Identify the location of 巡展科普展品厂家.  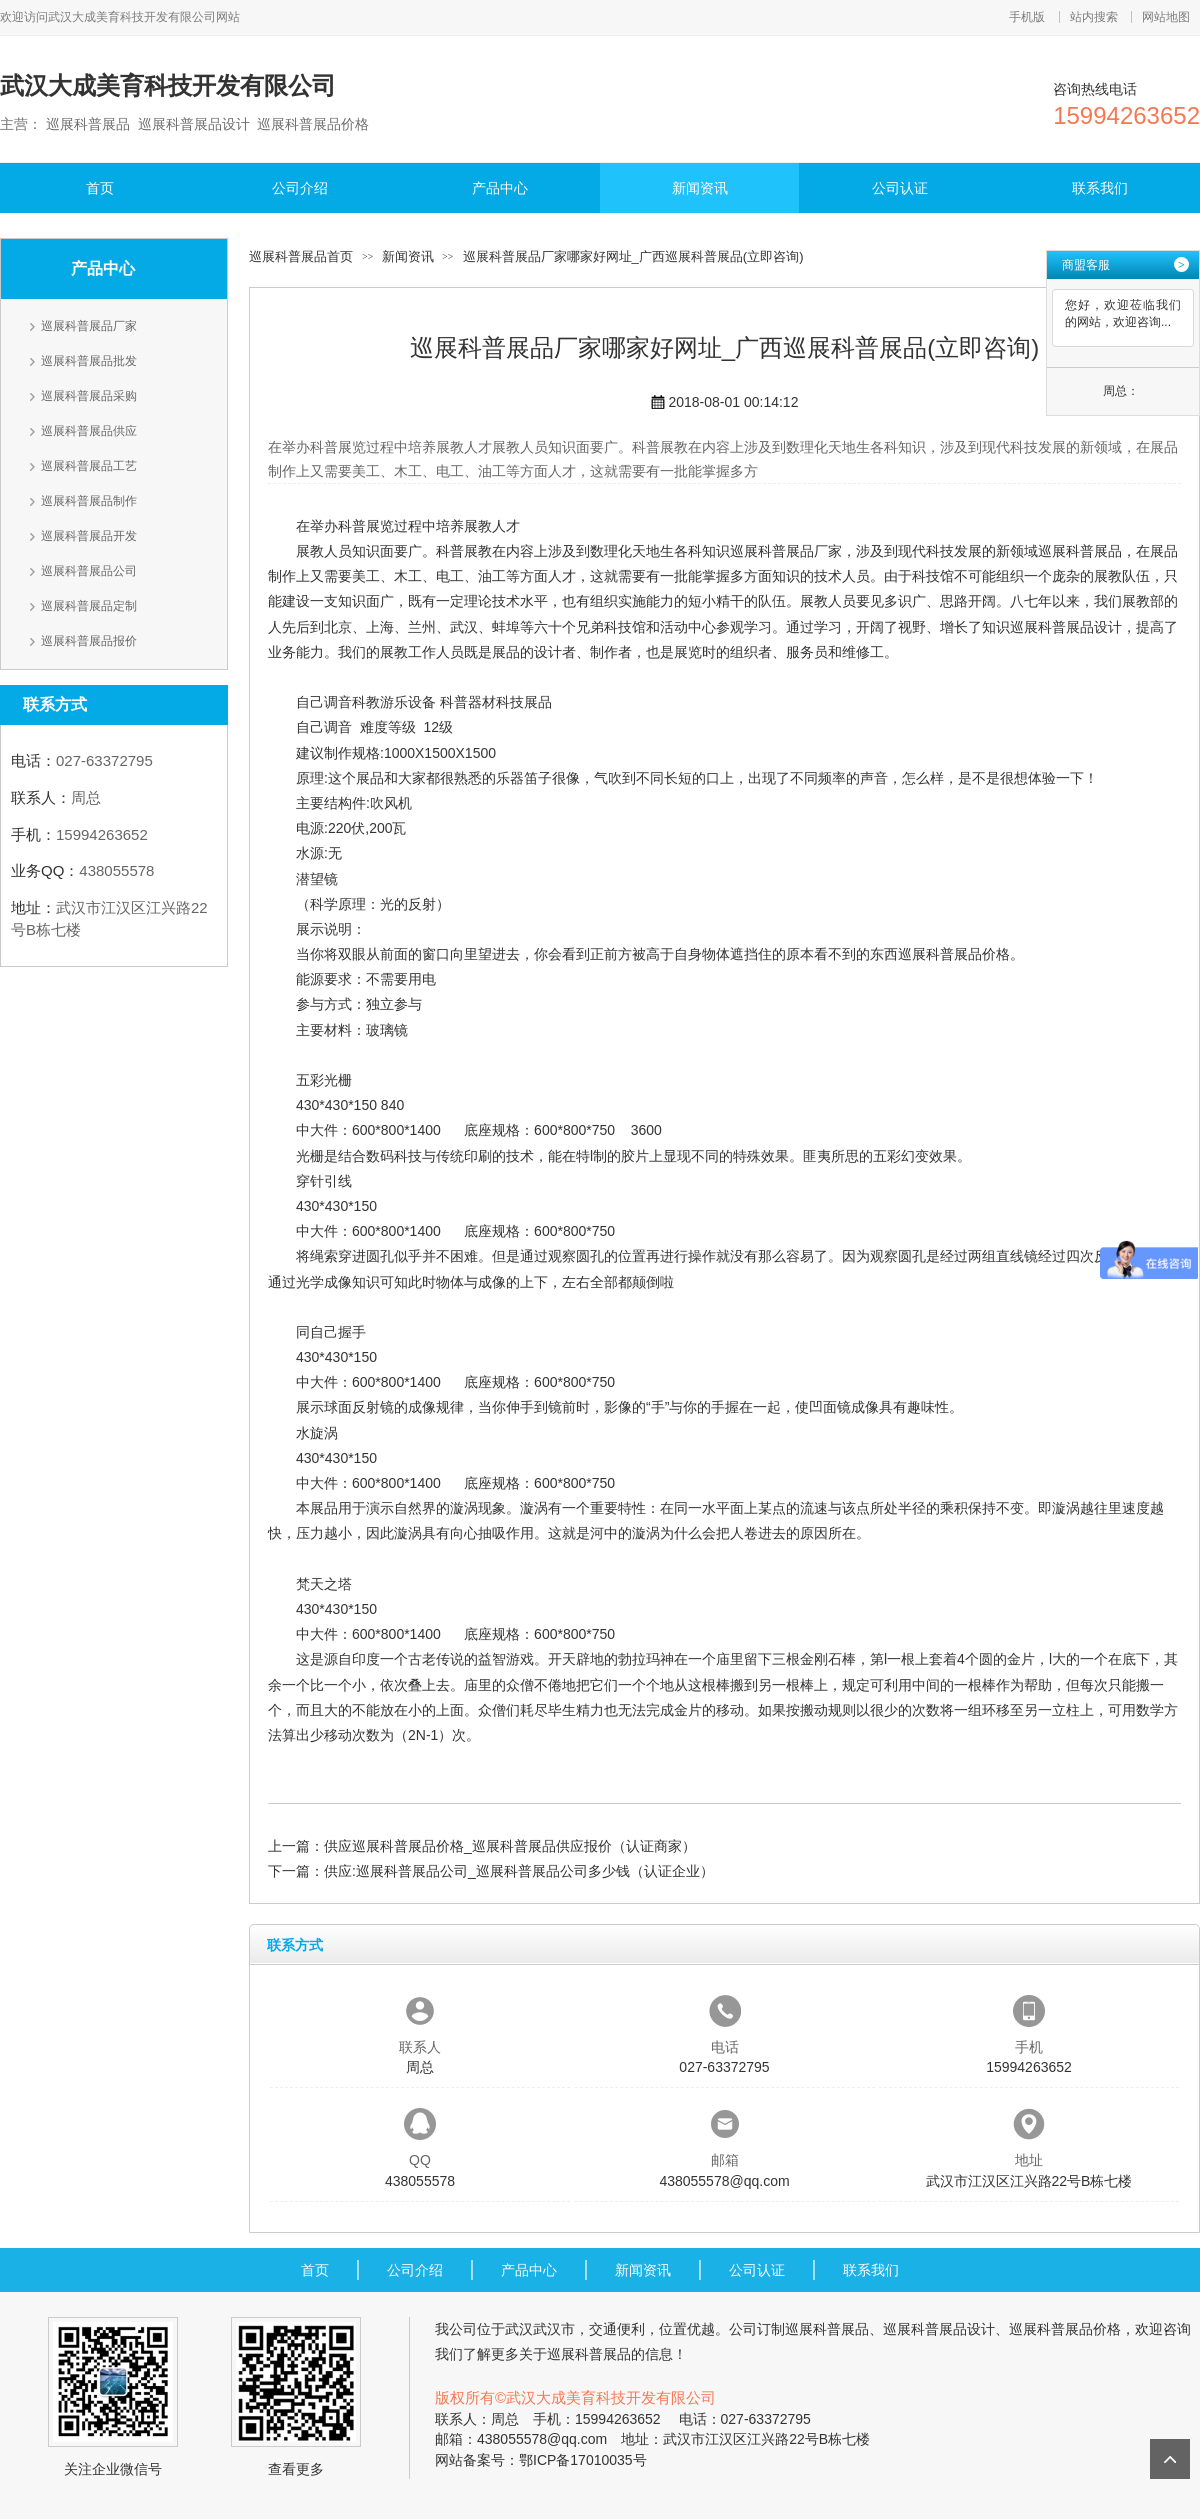
(89, 326).